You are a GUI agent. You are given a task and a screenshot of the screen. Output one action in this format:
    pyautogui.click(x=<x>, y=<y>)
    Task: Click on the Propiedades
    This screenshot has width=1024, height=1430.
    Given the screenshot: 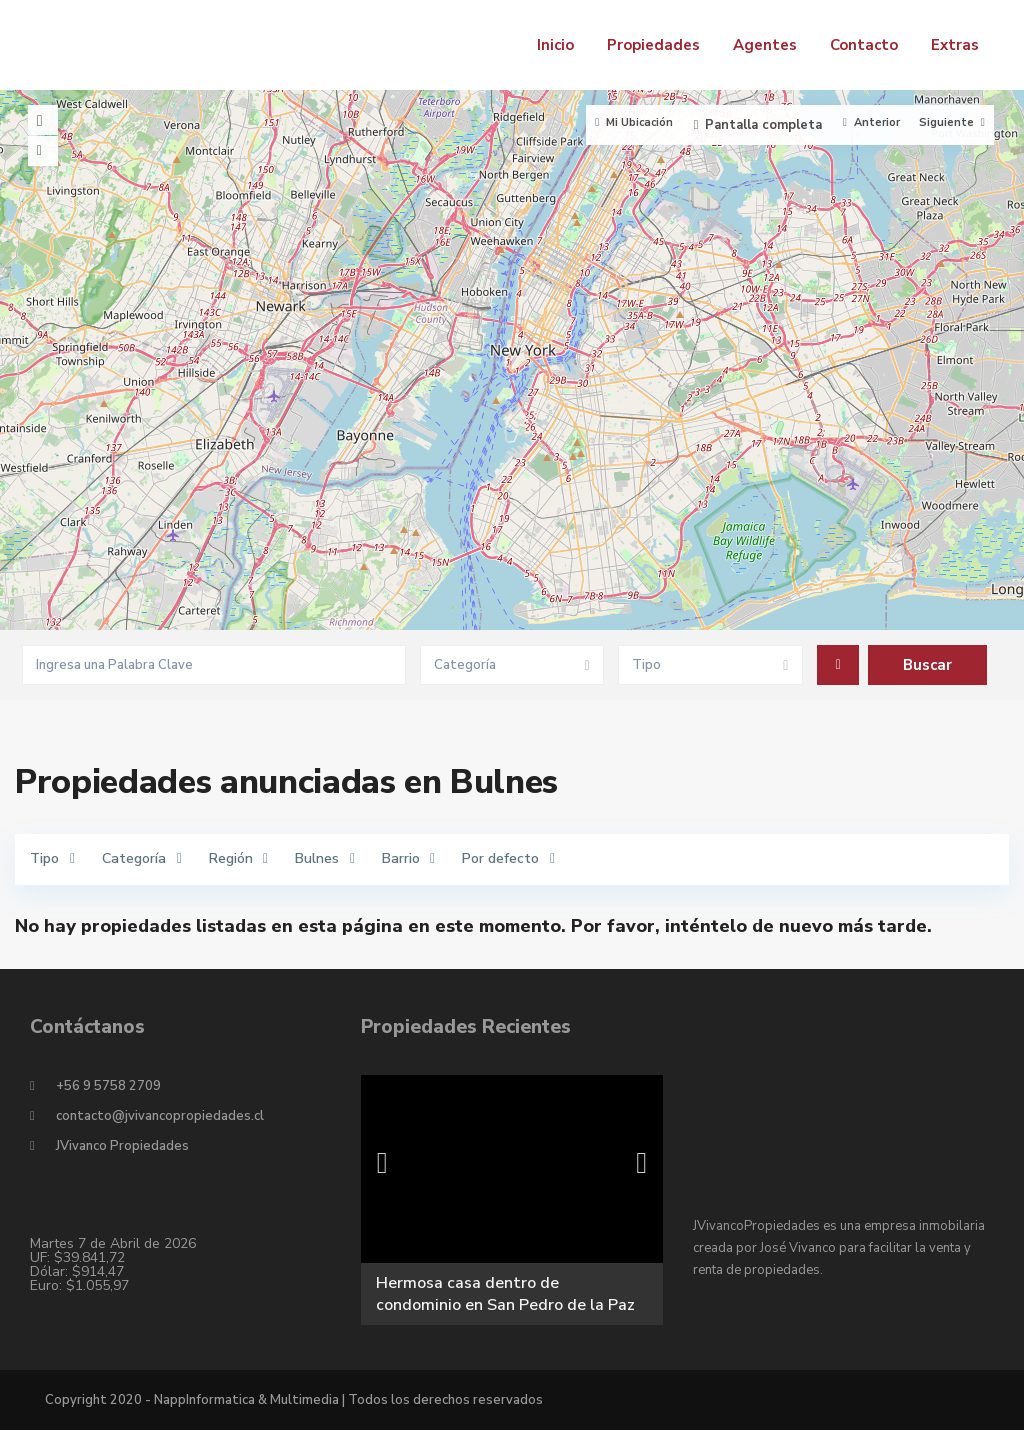 What is the action you would take?
    pyautogui.click(x=653, y=45)
    